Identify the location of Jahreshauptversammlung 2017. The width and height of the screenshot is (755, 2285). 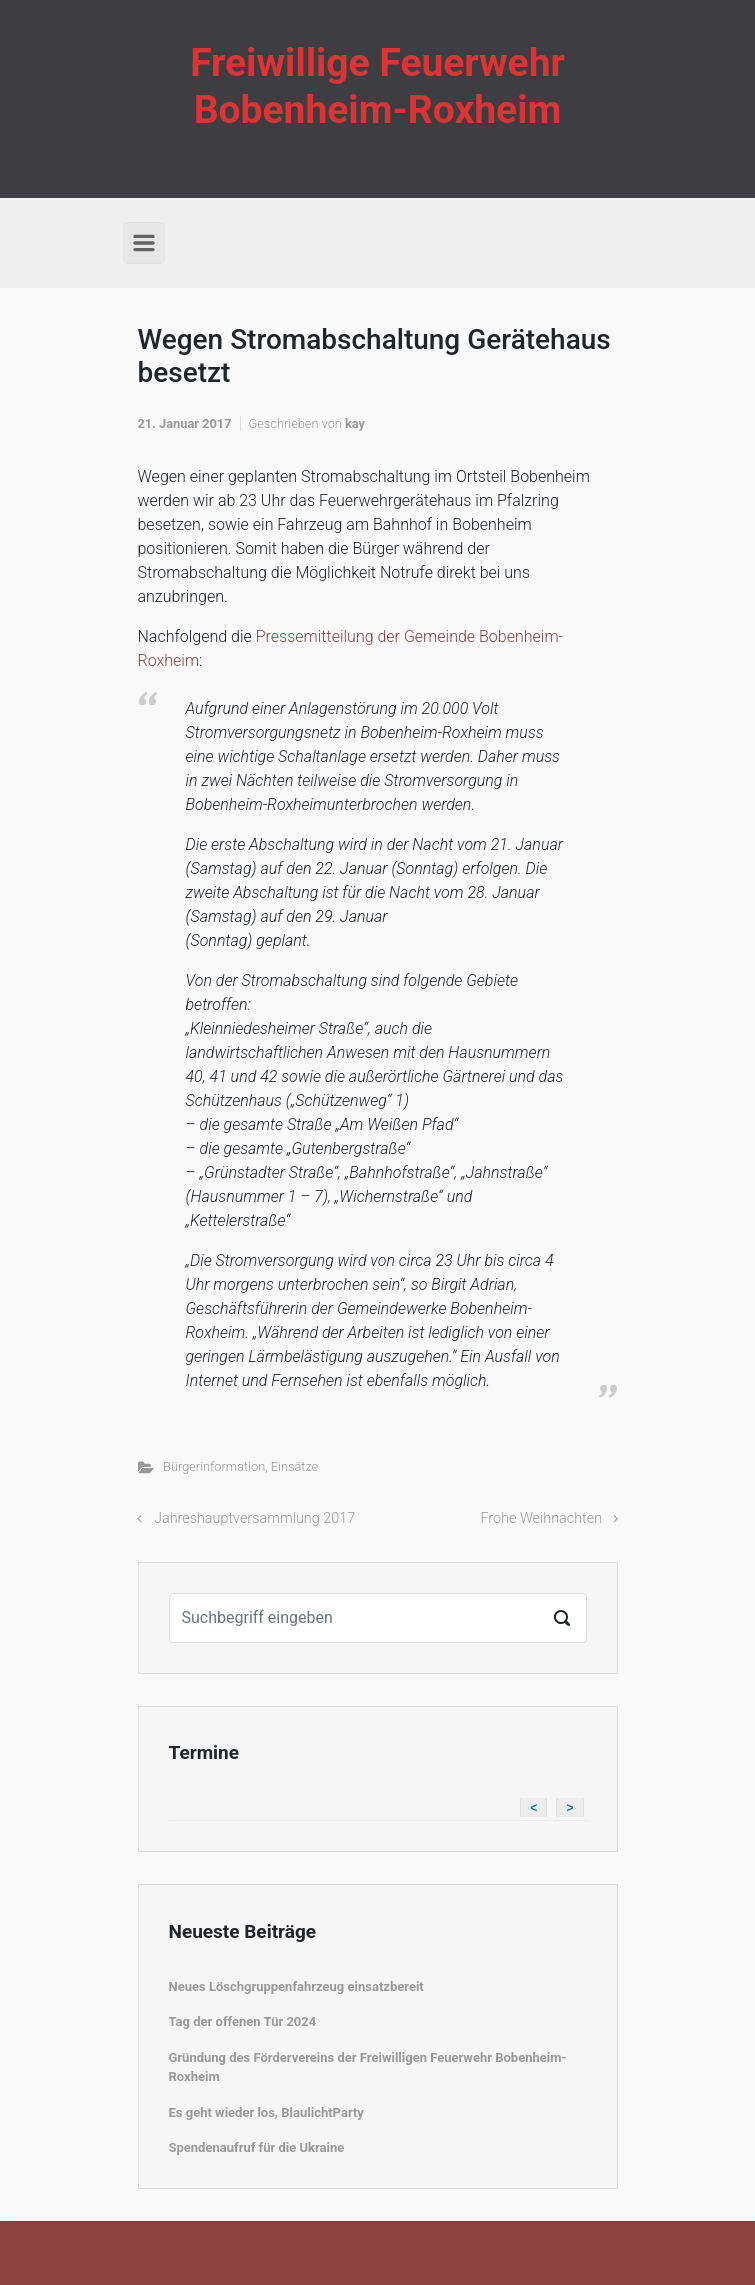
(254, 1518).